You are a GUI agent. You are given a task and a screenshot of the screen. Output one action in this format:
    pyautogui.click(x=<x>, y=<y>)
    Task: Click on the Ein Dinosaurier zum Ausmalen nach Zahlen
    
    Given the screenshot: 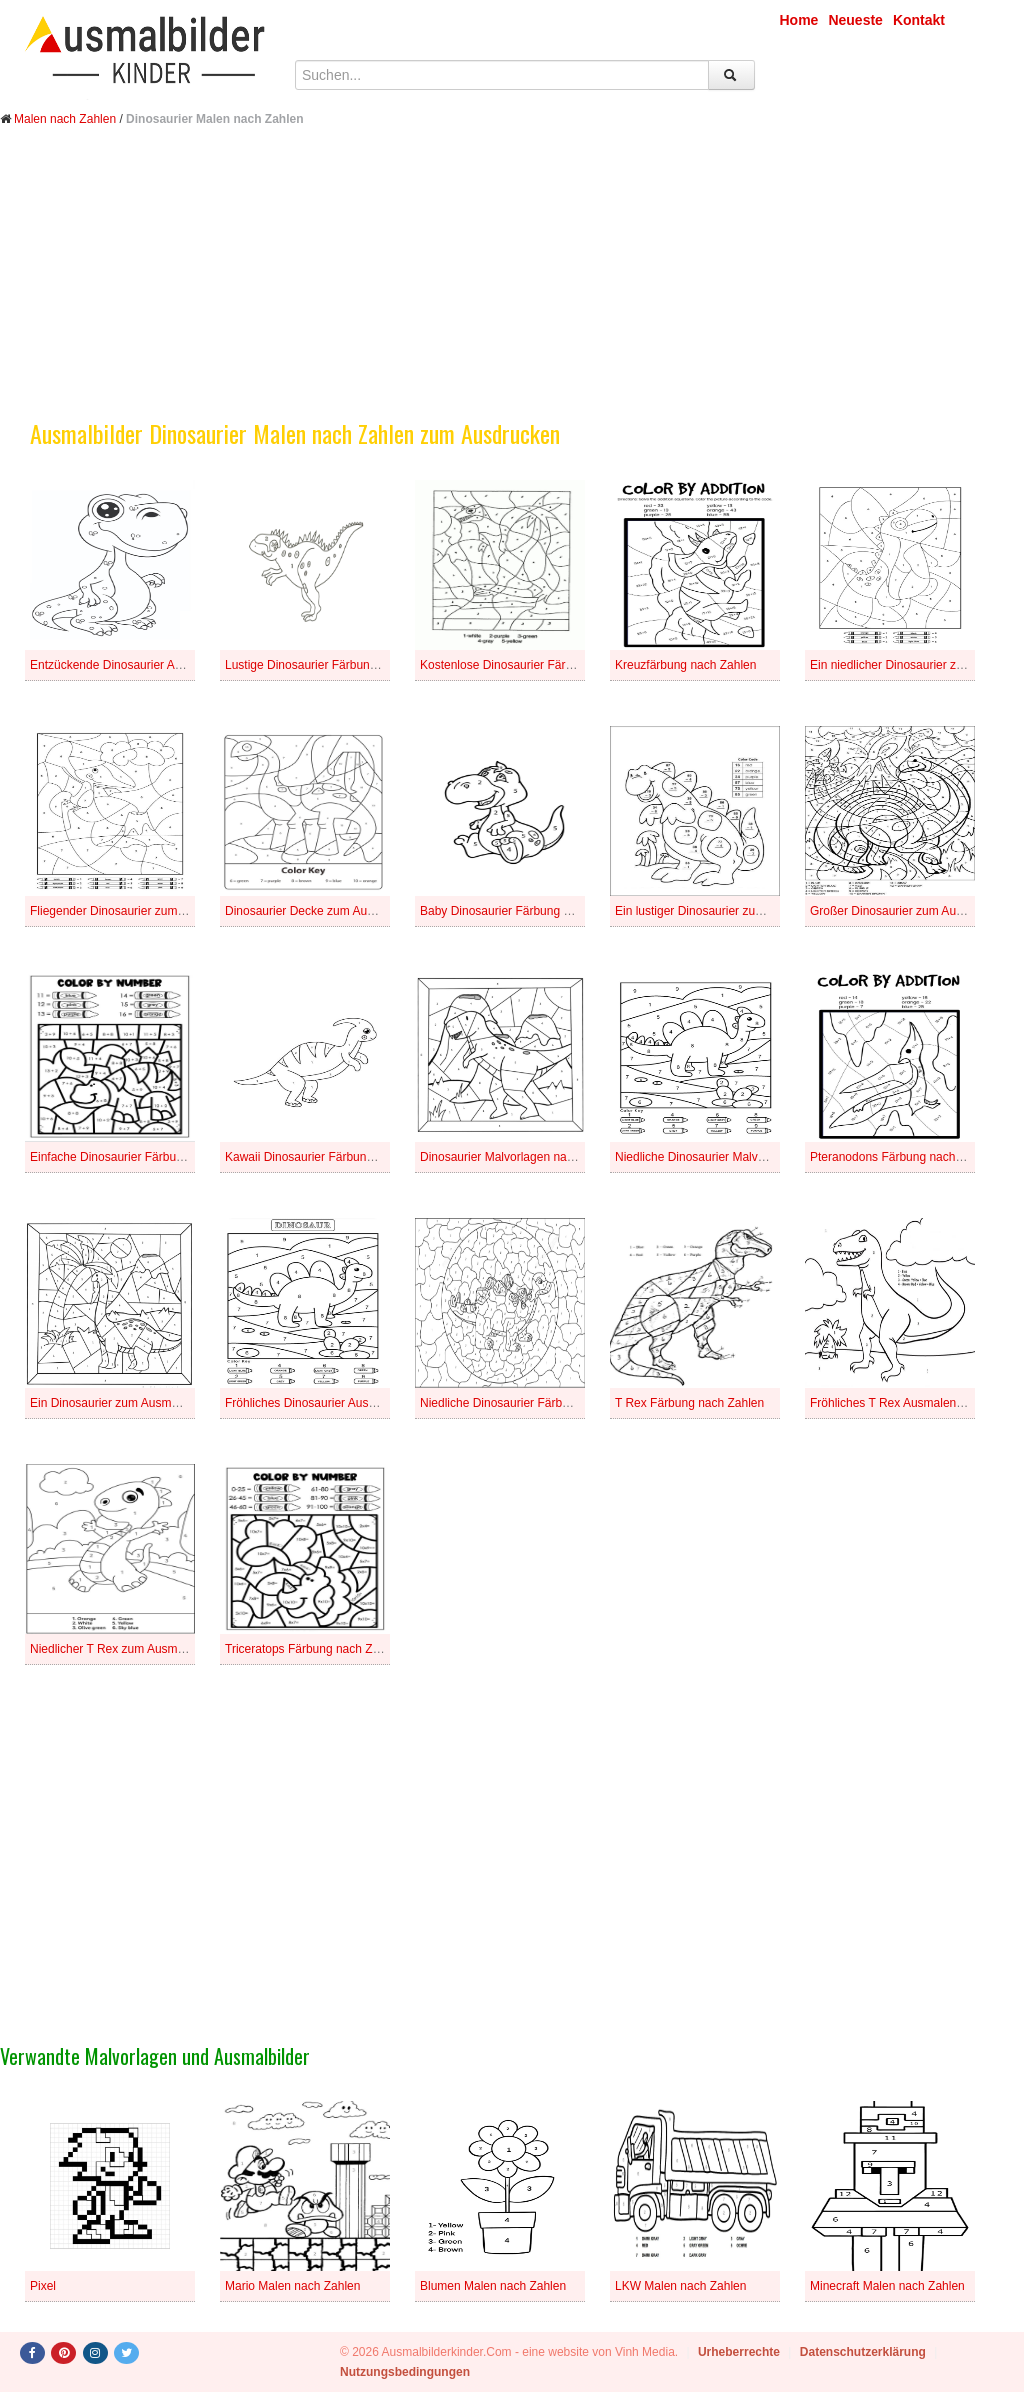 What is the action you would take?
    pyautogui.click(x=146, y=1403)
    